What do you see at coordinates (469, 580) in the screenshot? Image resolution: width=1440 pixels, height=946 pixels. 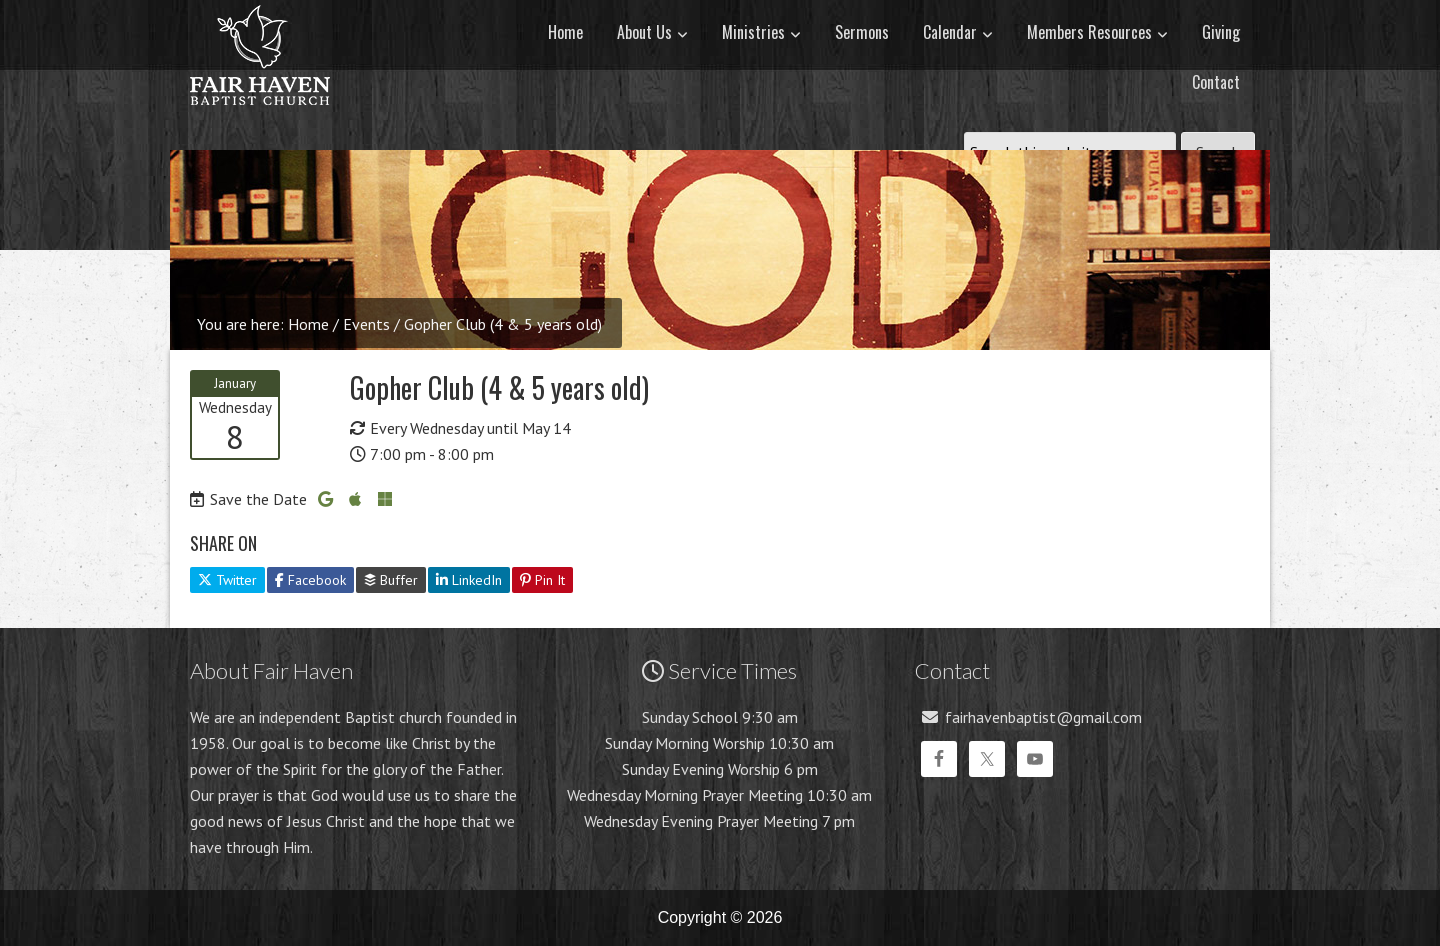 I see `LinkedIn` at bounding box center [469, 580].